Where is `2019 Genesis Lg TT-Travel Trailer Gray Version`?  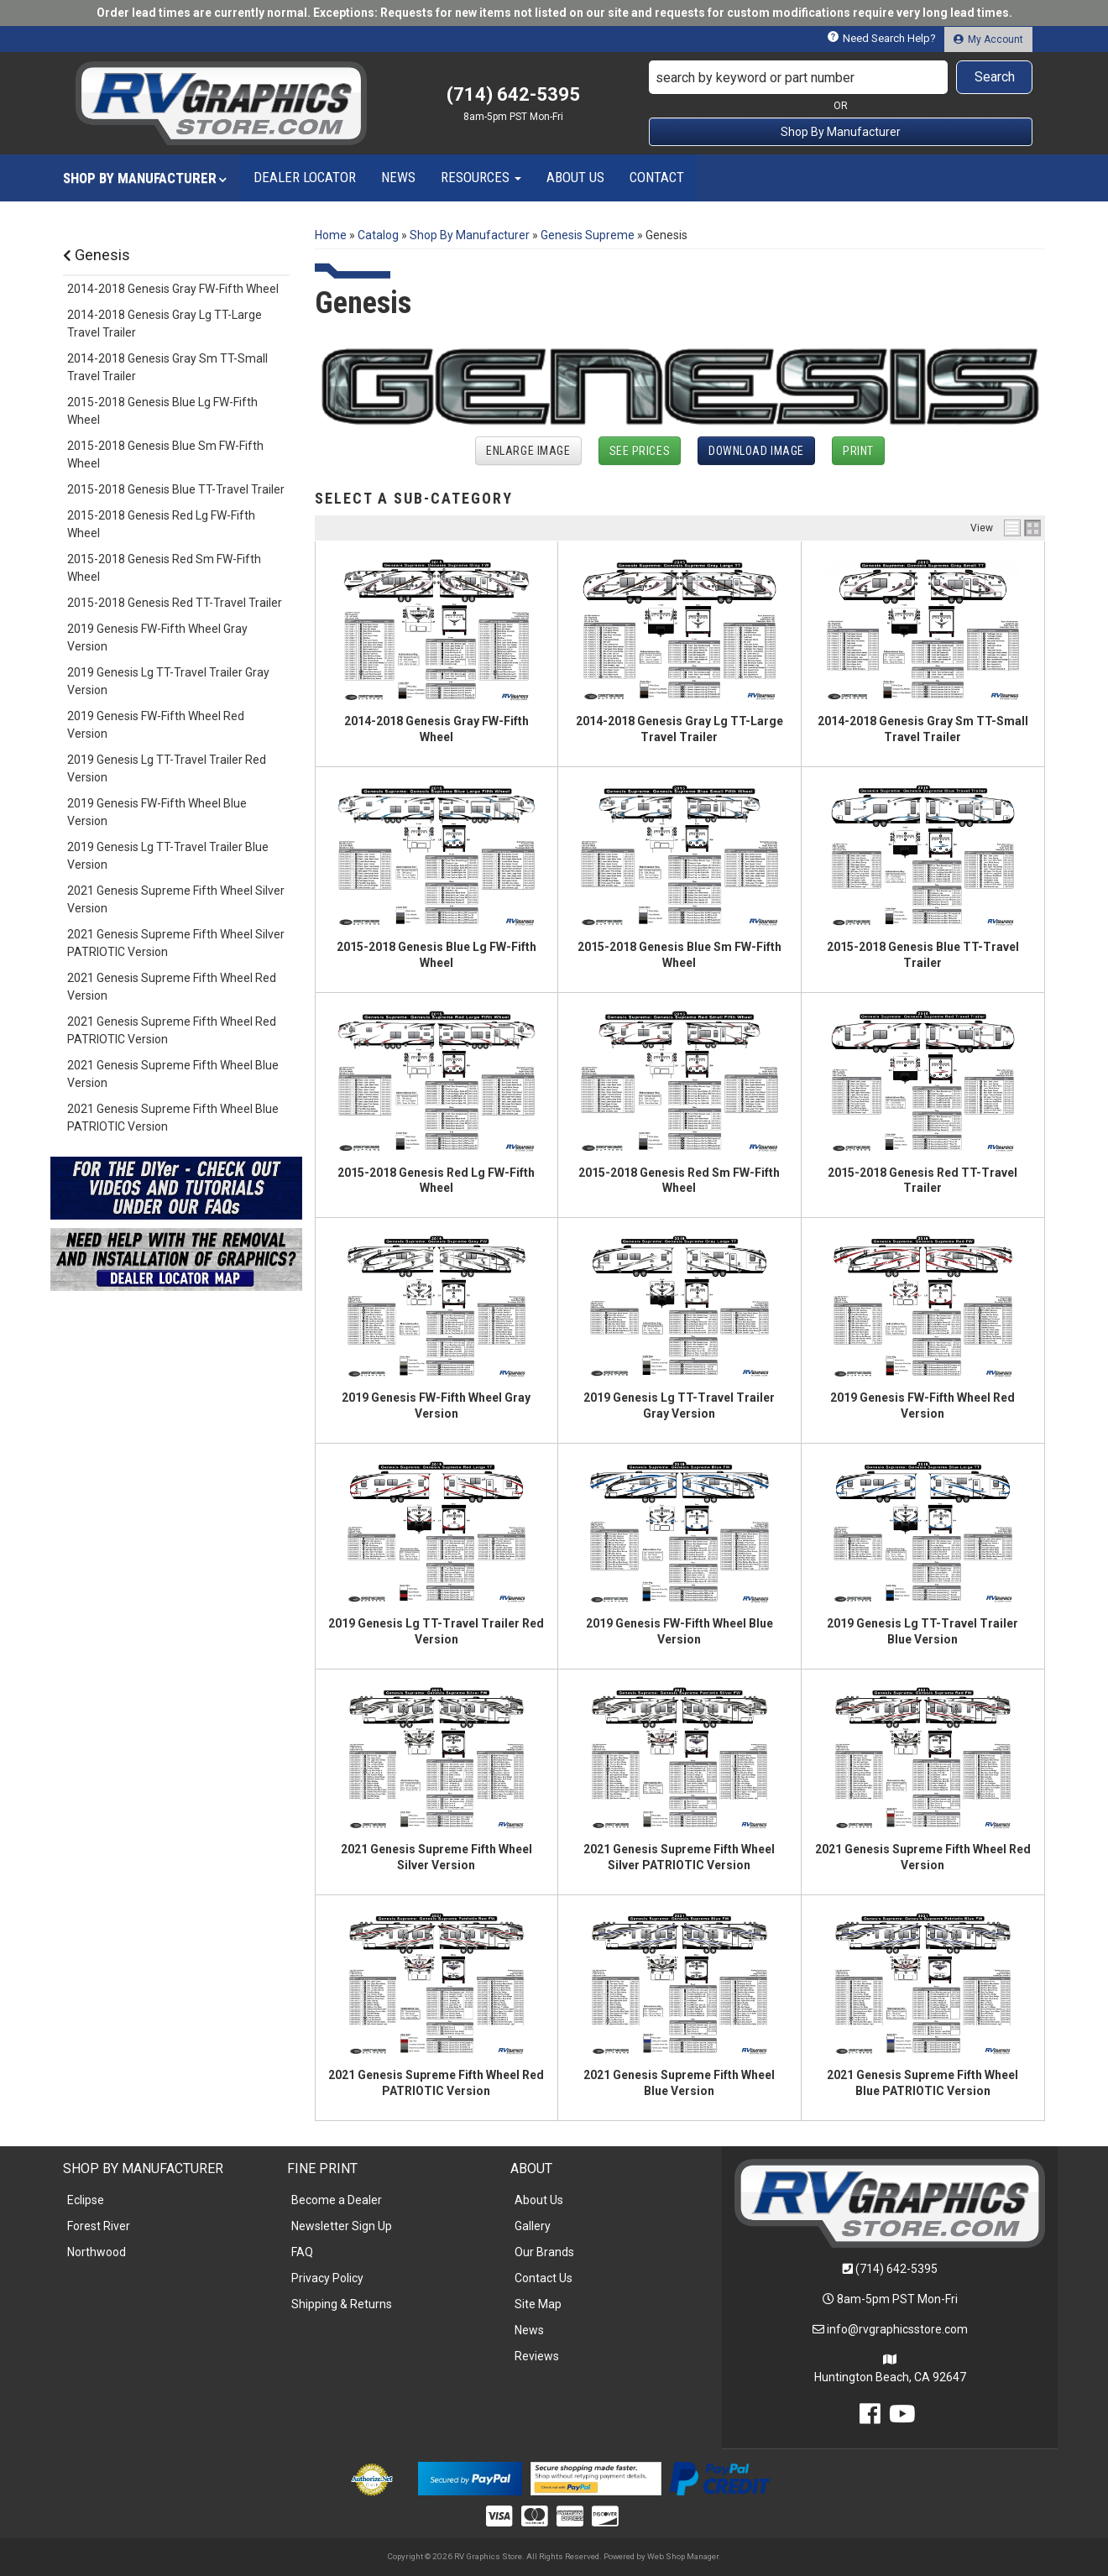 2019 Genesis Lg TT-Travel Trailer Gray Version is located at coordinates (168, 681).